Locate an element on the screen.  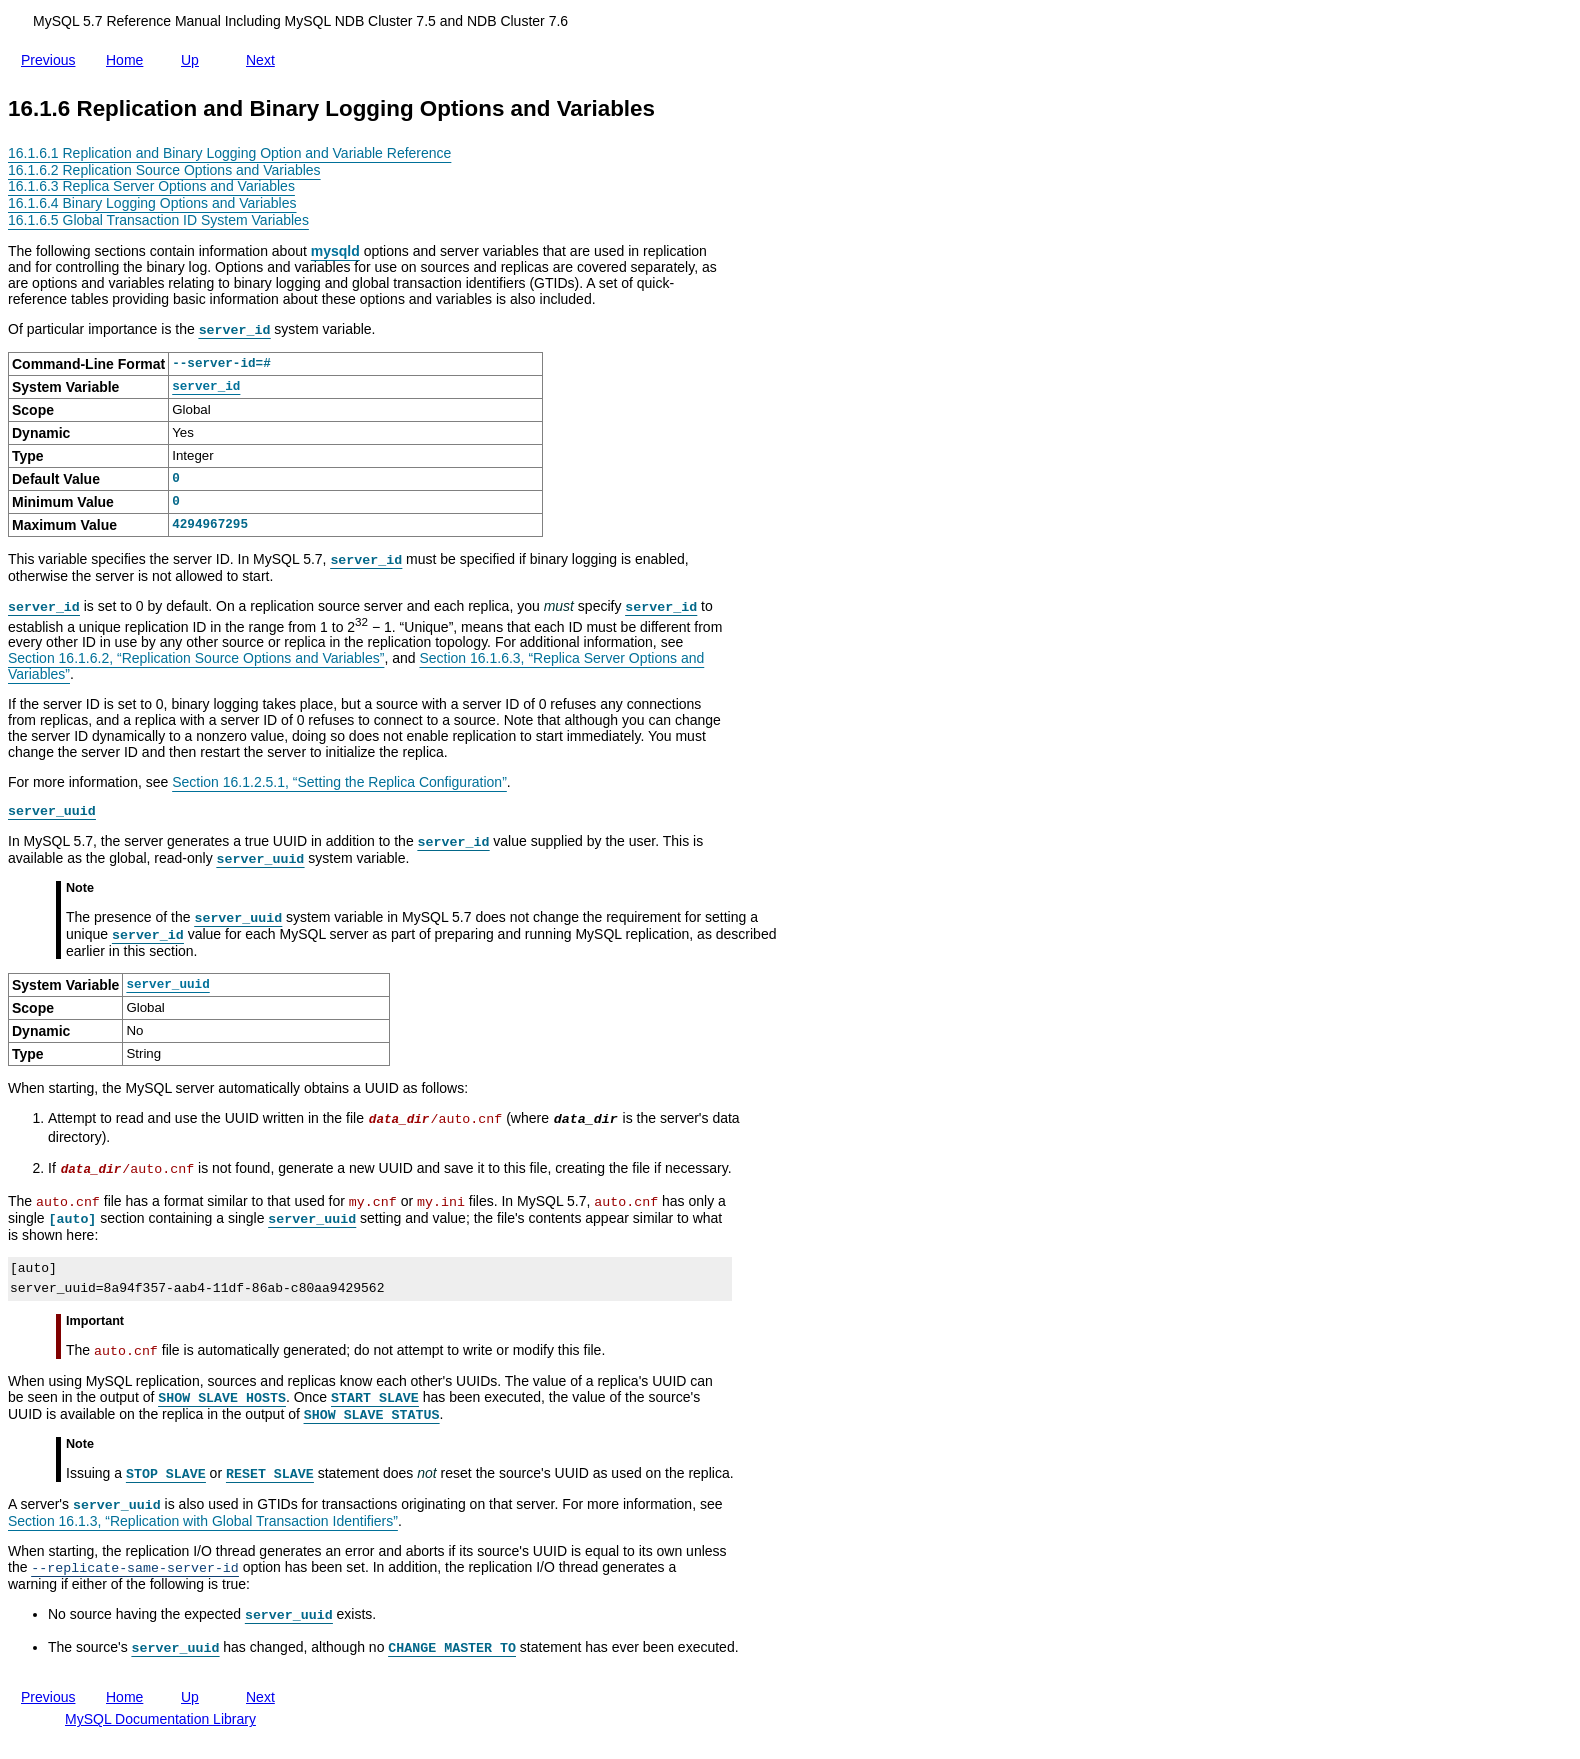
Previous is located at coordinates (52, 58).